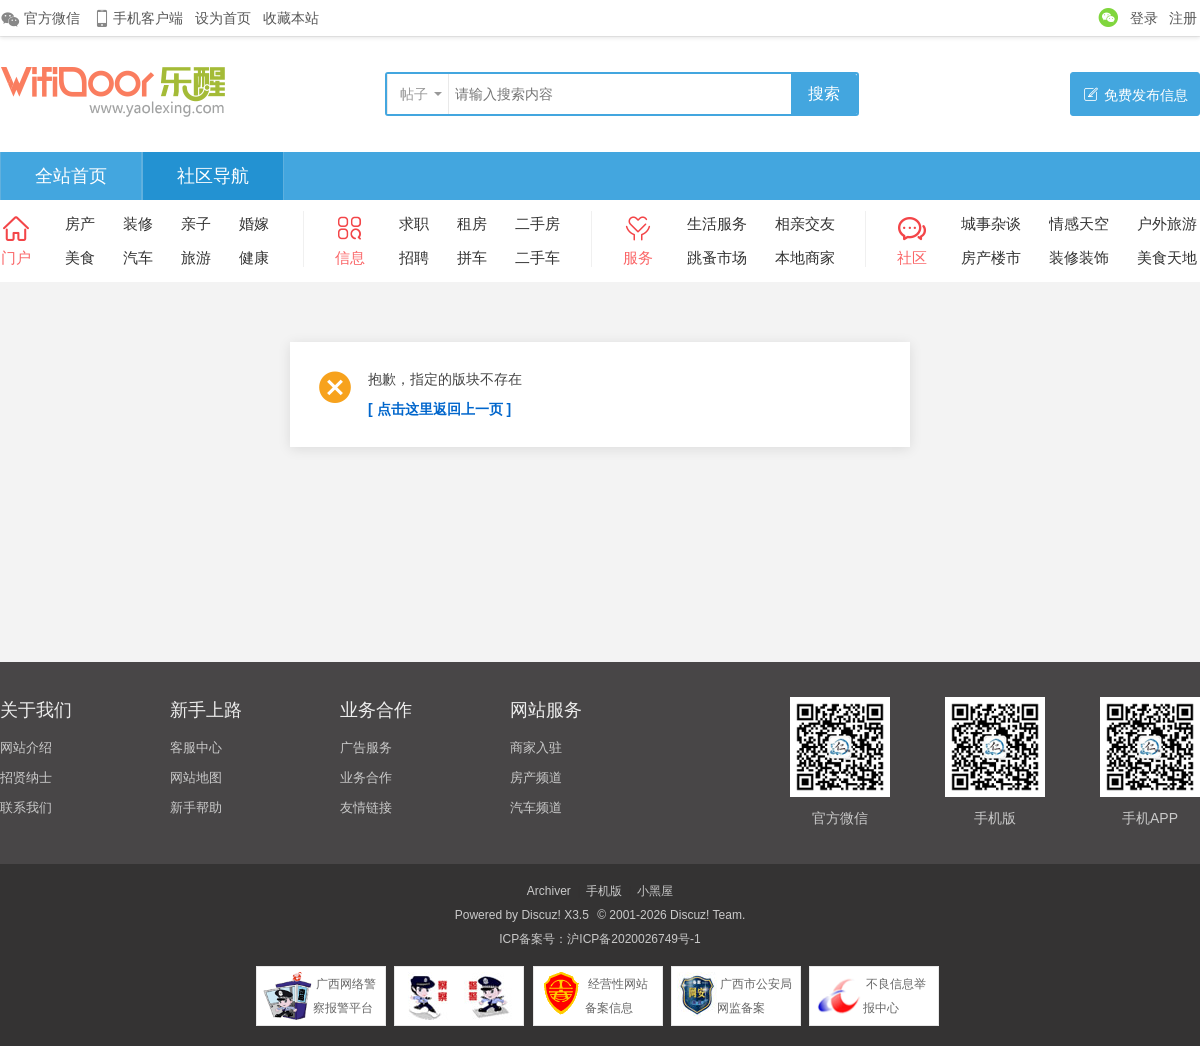 The height and width of the screenshot is (1046, 1200). Describe the element at coordinates (1167, 257) in the screenshot. I see `美食天地` at that location.